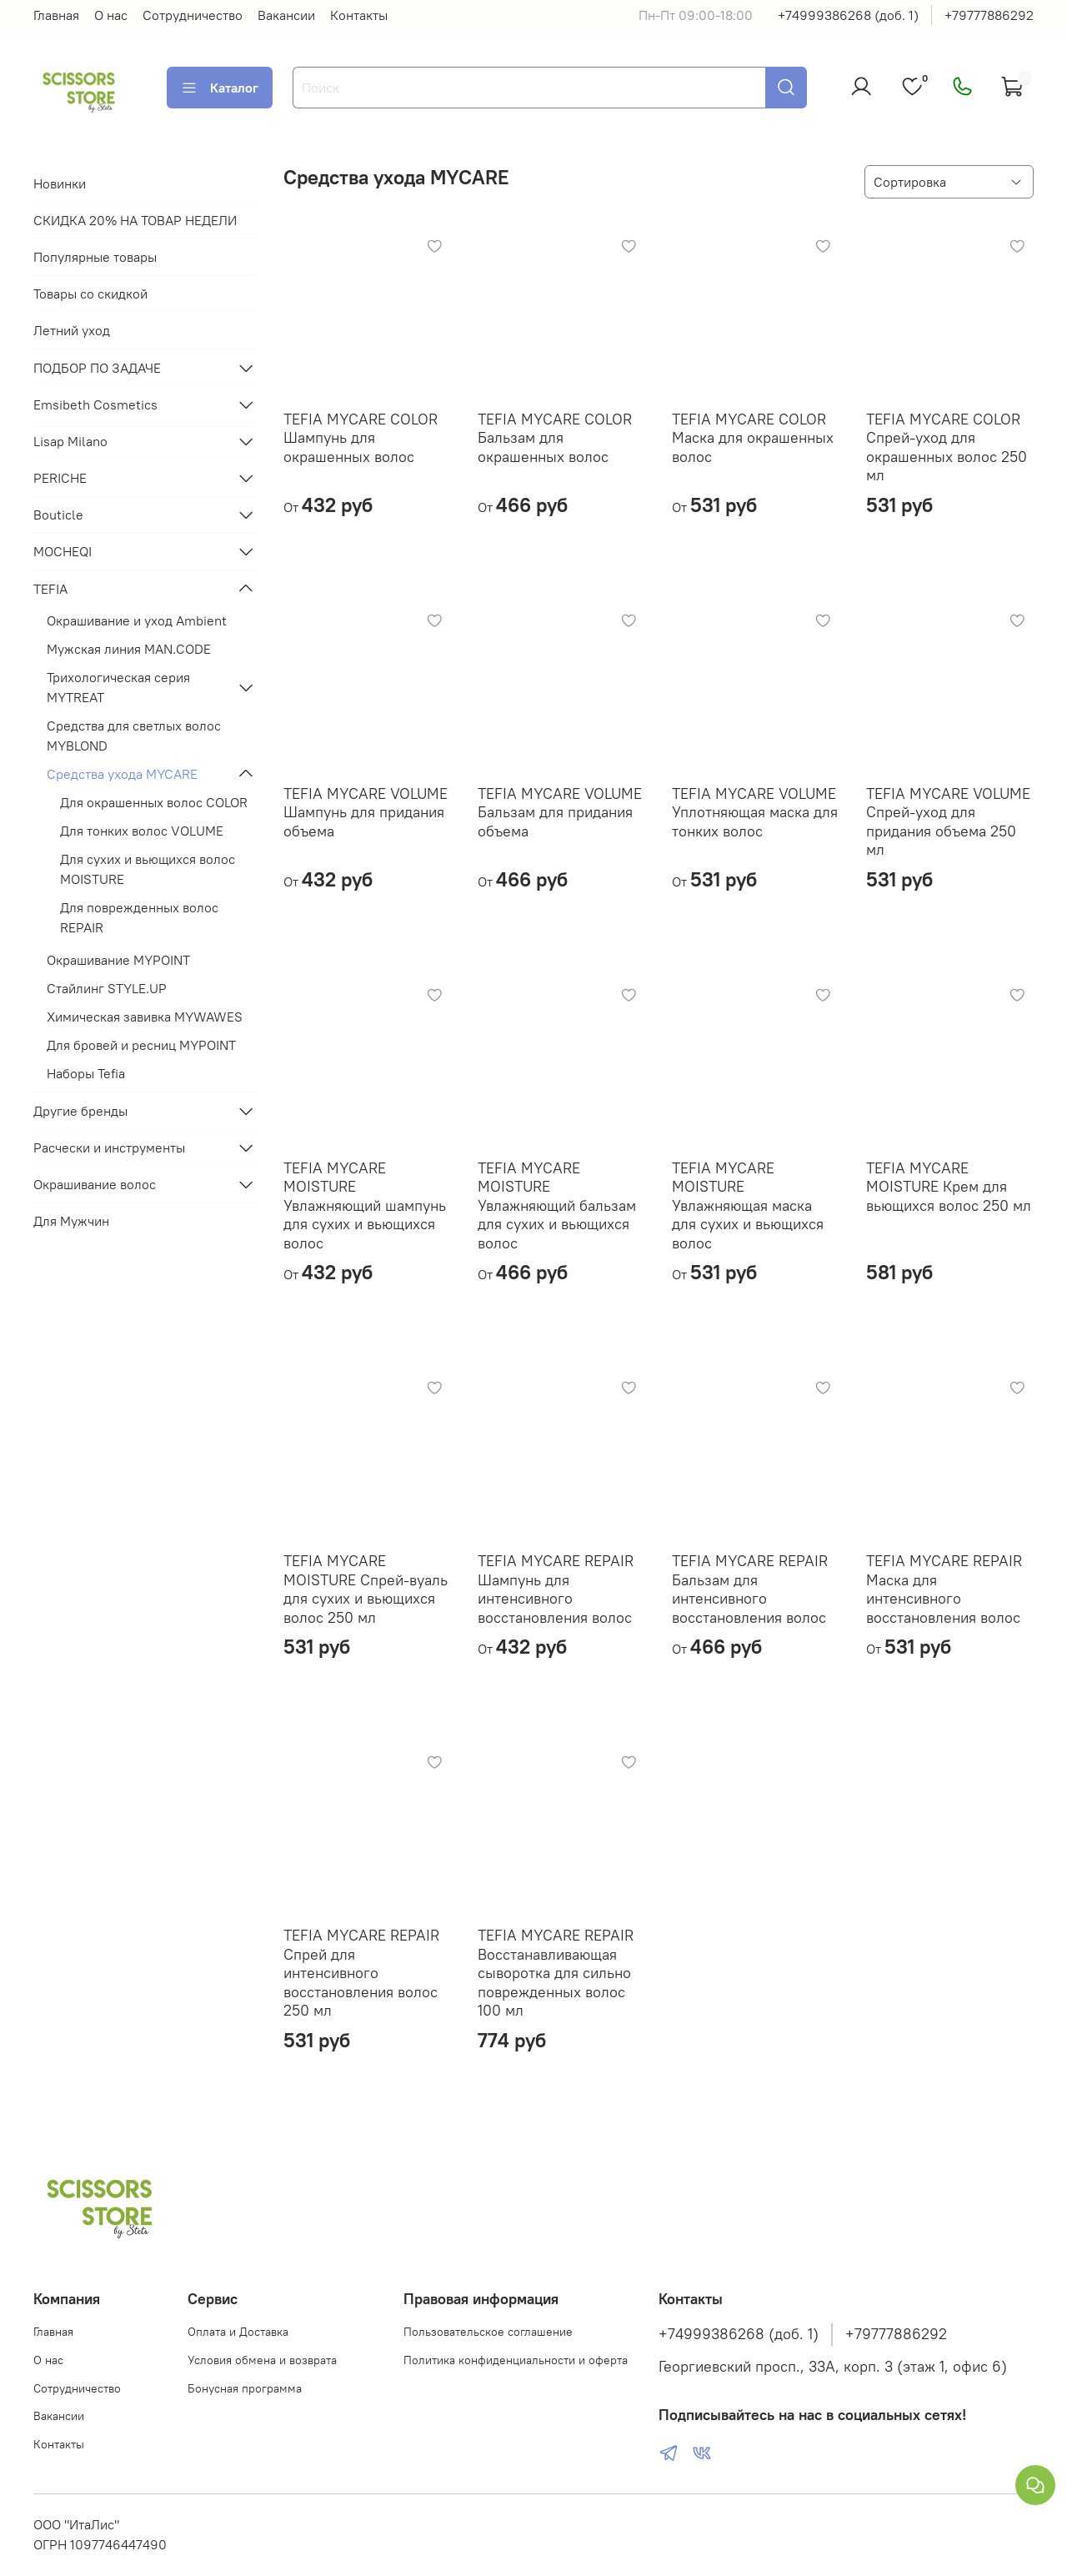 The height and width of the screenshot is (2576, 1067). What do you see at coordinates (95, 257) in the screenshot?
I see `Популярные товары` at bounding box center [95, 257].